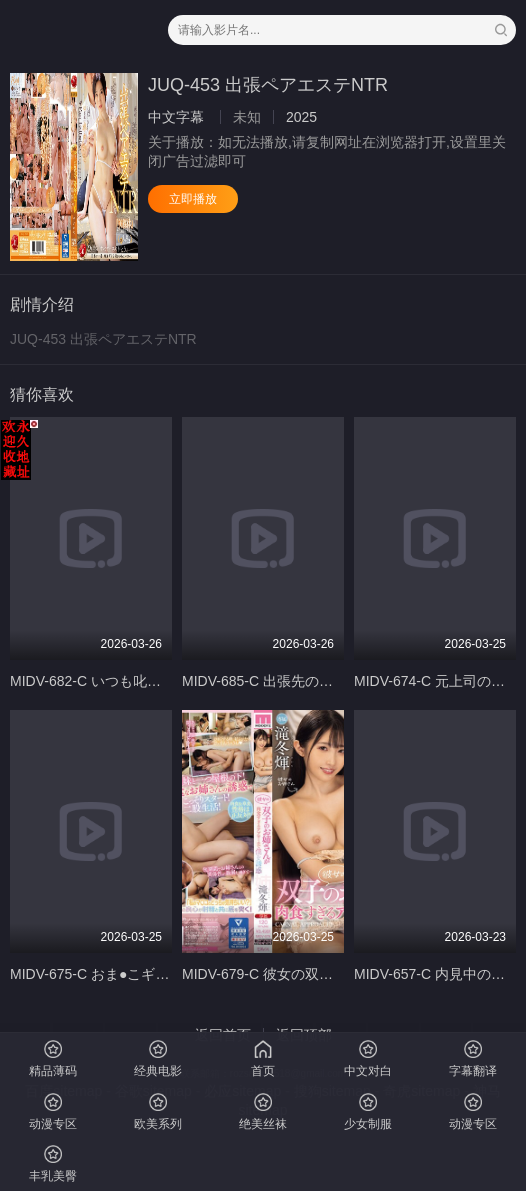 Image resolution: width=526 pixels, height=1191 pixels. Describe the element at coordinates (176, 117) in the screenshot. I see `中文字幕` at that location.